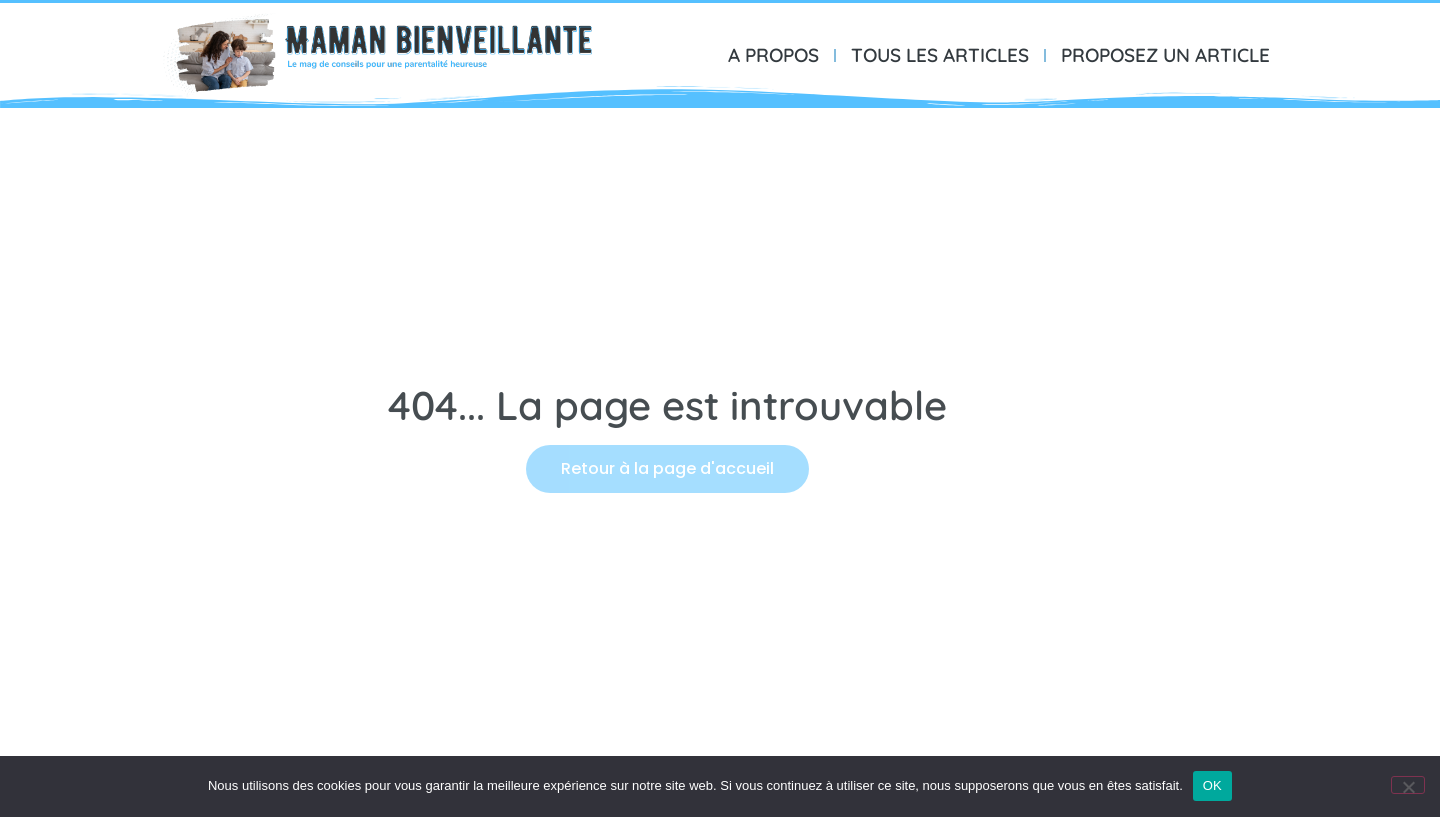 This screenshot has width=1440, height=817. Describe the element at coordinates (940, 55) in the screenshot. I see `TOUS LES ARTICLES` at that location.